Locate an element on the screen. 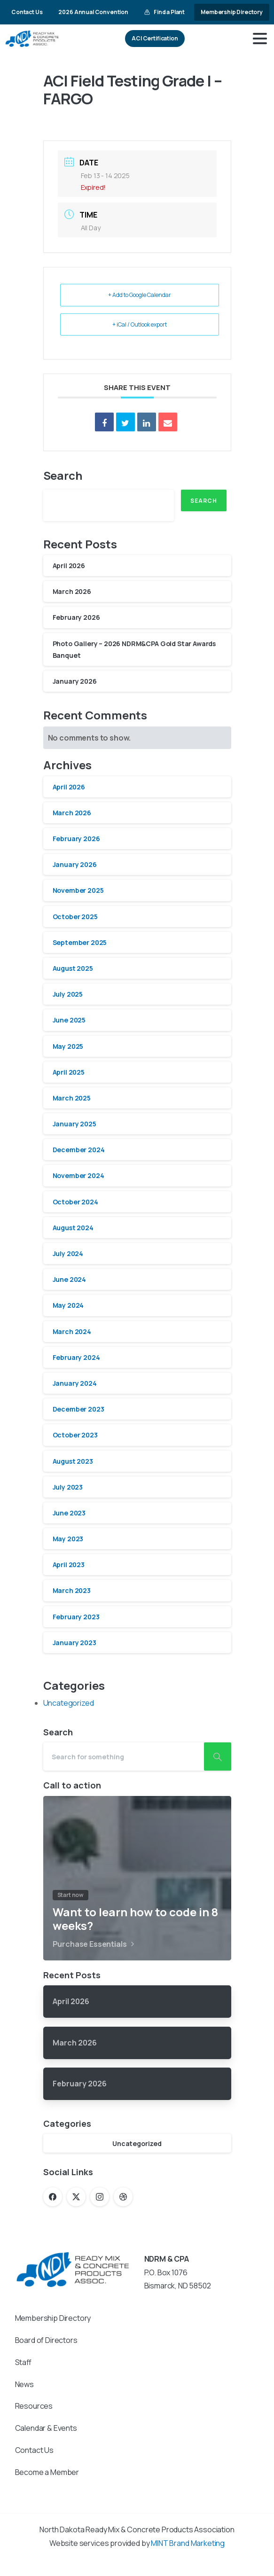 This screenshot has width=274, height=2576. May 2025 is located at coordinates (68, 1046).